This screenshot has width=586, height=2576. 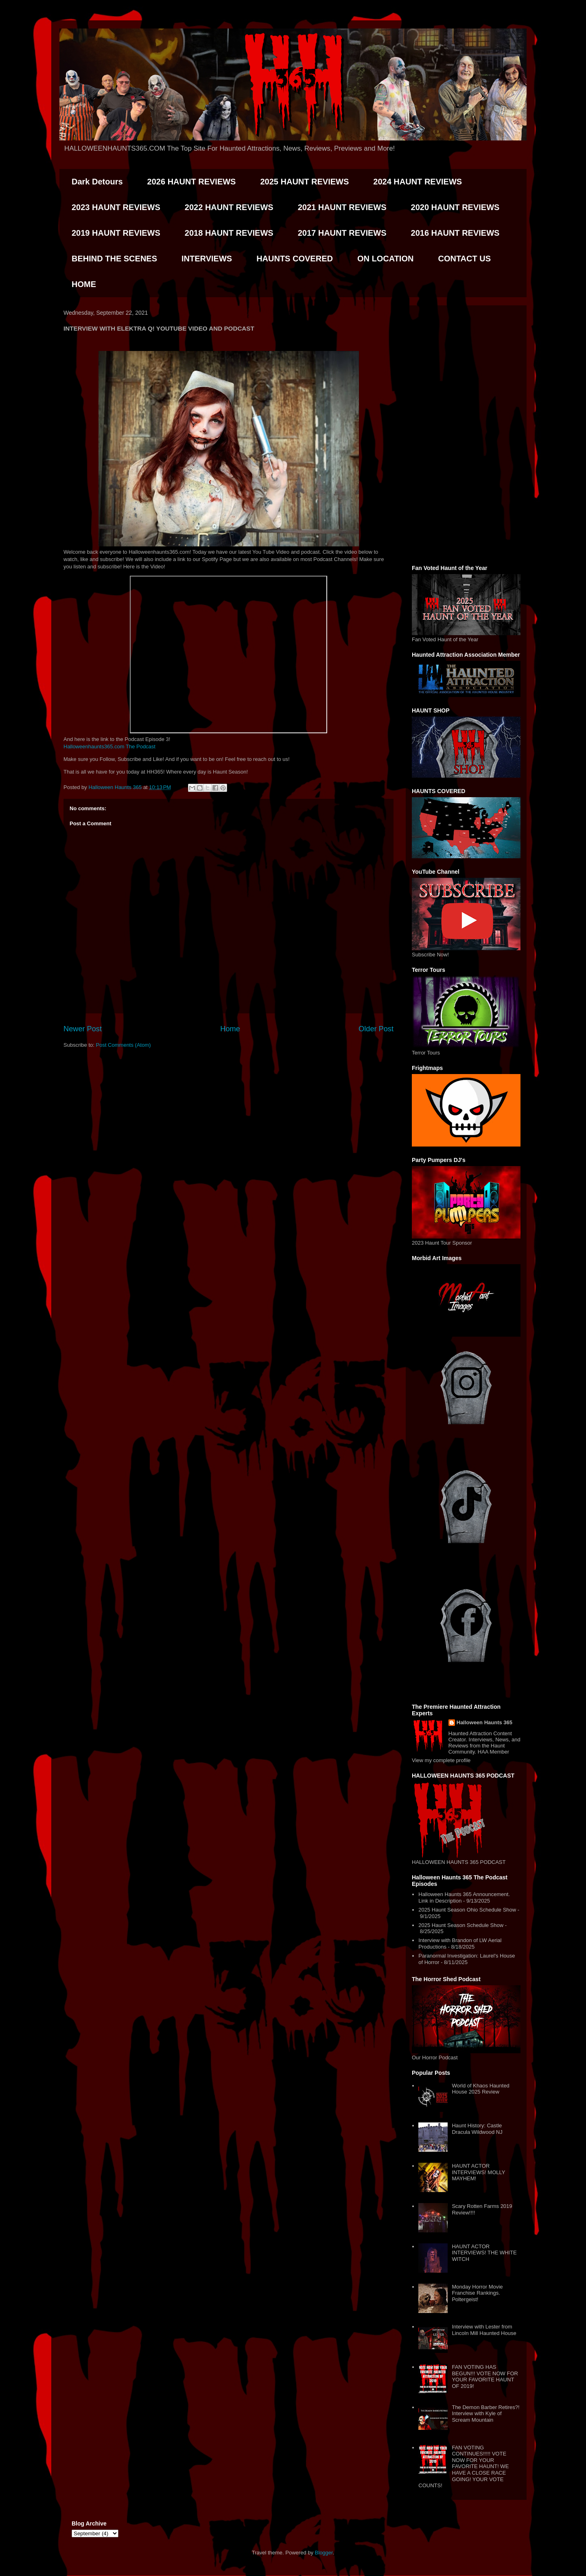 I want to click on Monday Horror Movie Franchise Rankings. Poltergeist!, so click(x=477, y=2293).